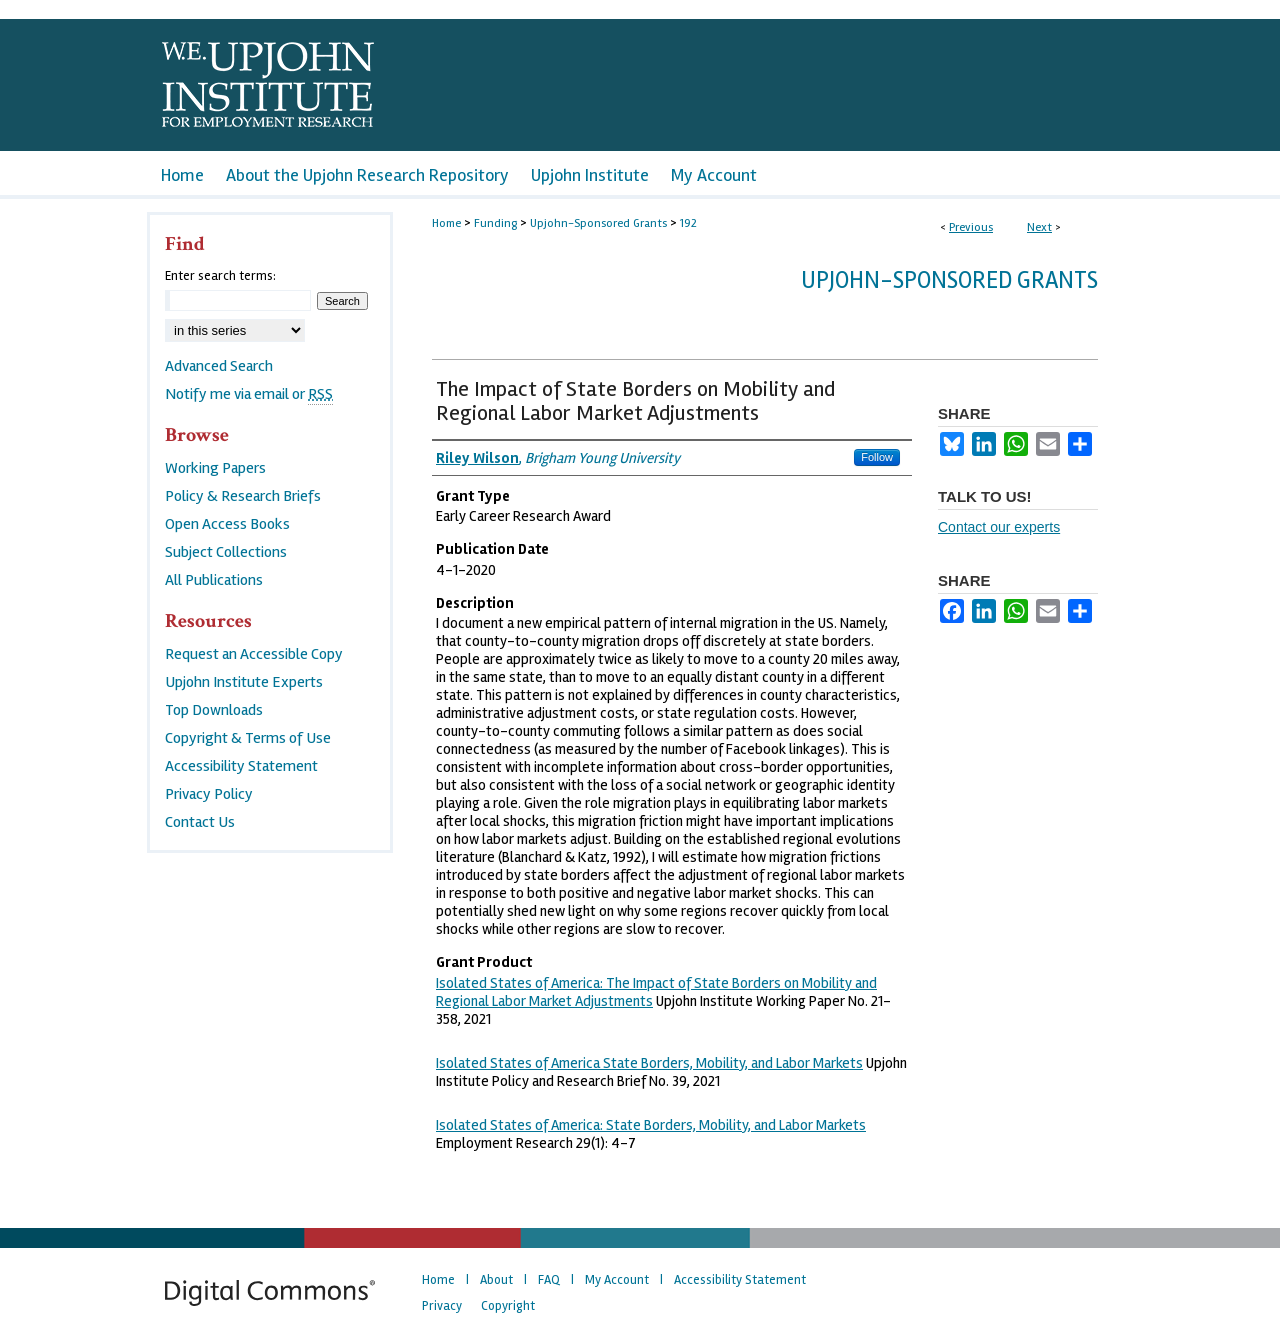 Image resolution: width=1280 pixels, height=1338 pixels. Describe the element at coordinates (214, 580) in the screenshot. I see `All Publications` at that location.